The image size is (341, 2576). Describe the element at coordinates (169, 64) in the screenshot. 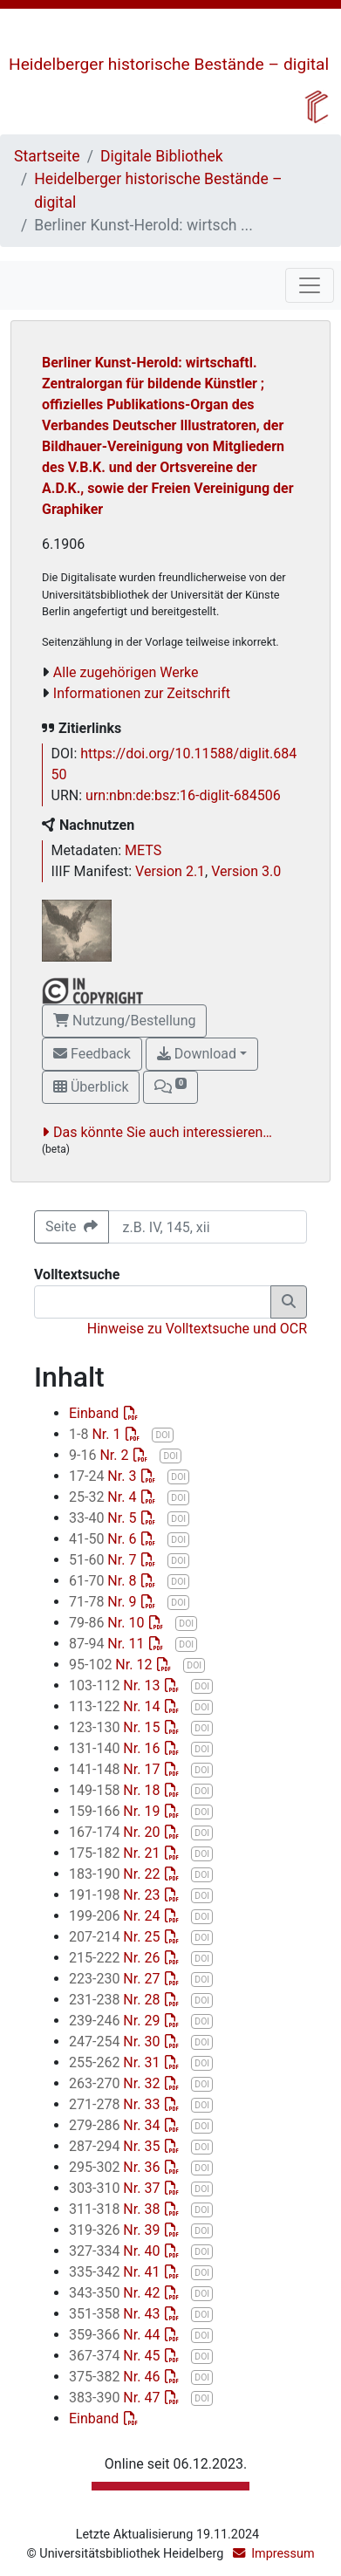

I see `Heidelberger historische Bestände – digital` at that location.